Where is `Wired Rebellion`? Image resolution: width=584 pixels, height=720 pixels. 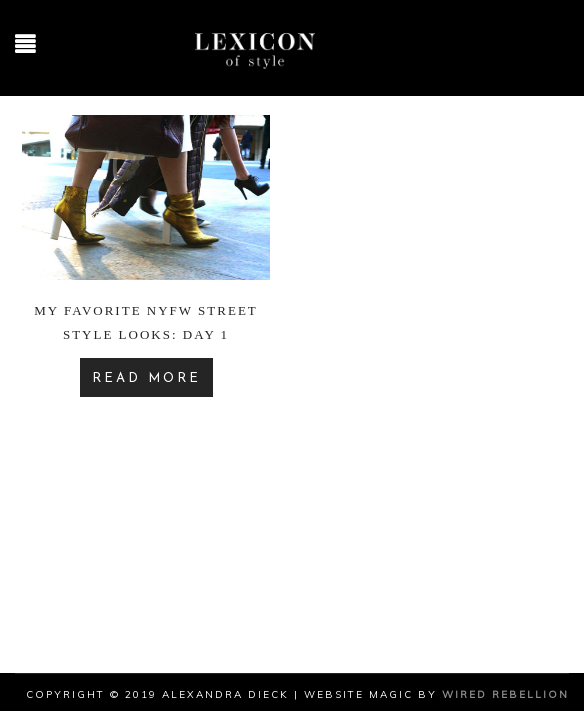
Wired Rebellion is located at coordinates (505, 694).